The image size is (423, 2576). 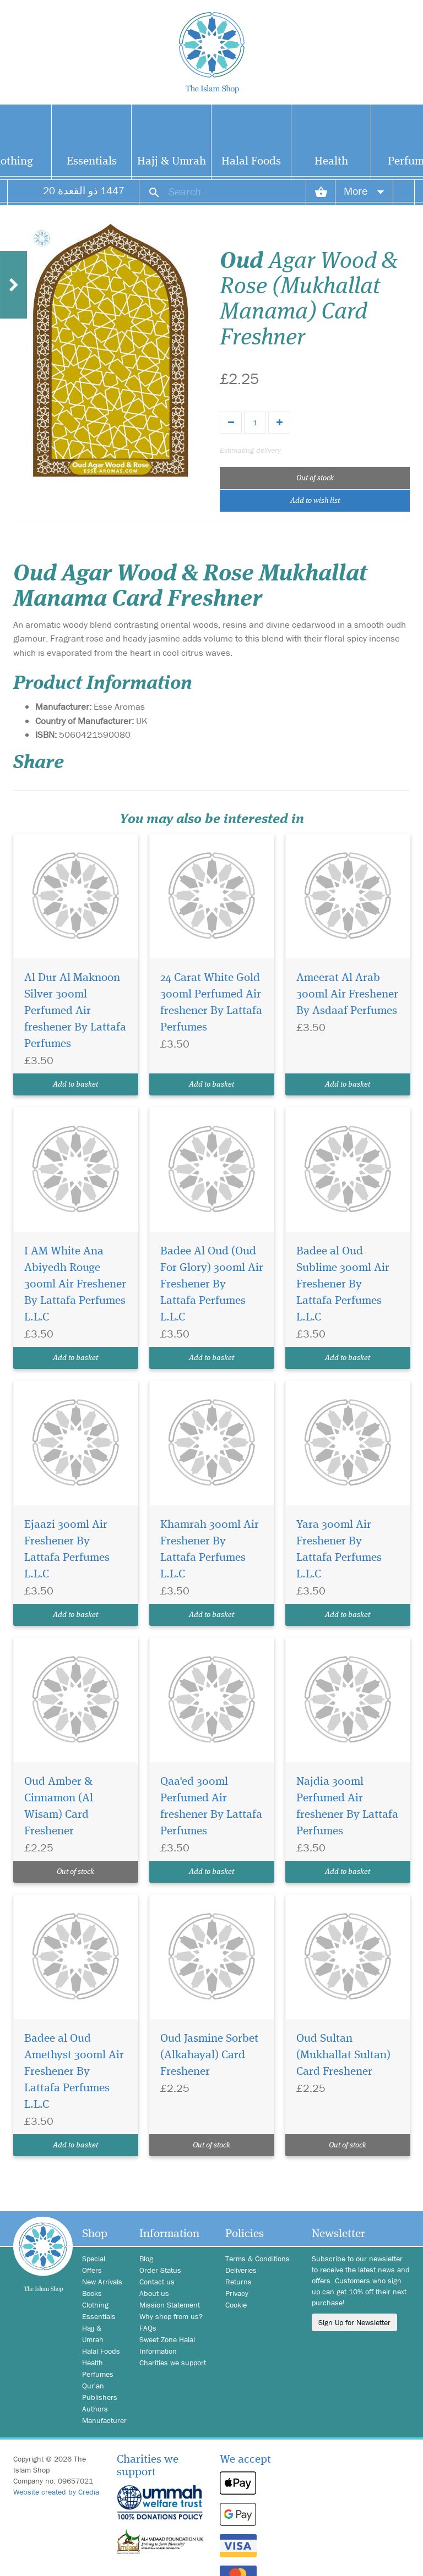 I want to click on Charities we support, so click(x=172, y=2362).